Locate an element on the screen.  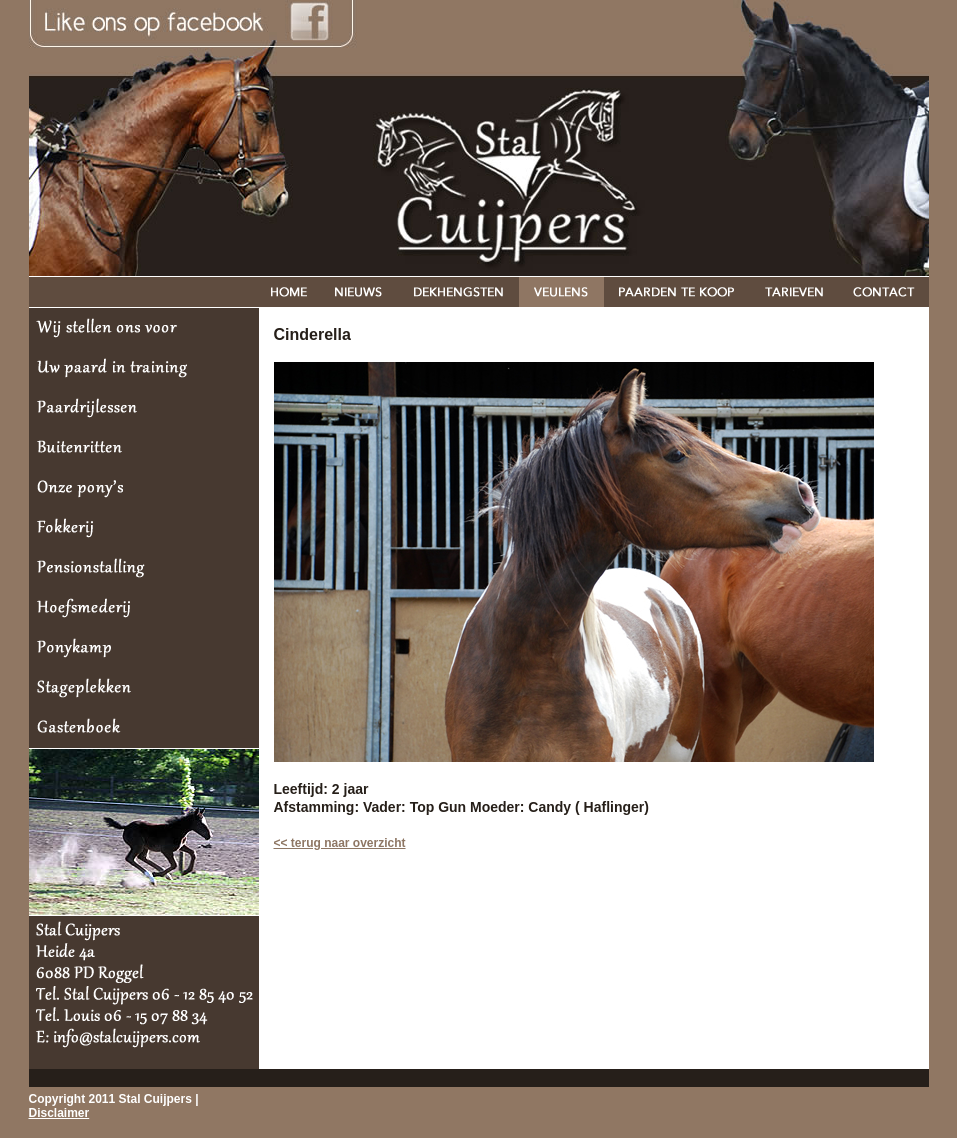
<< terug naar overzicht is located at coordinates (340, 843).